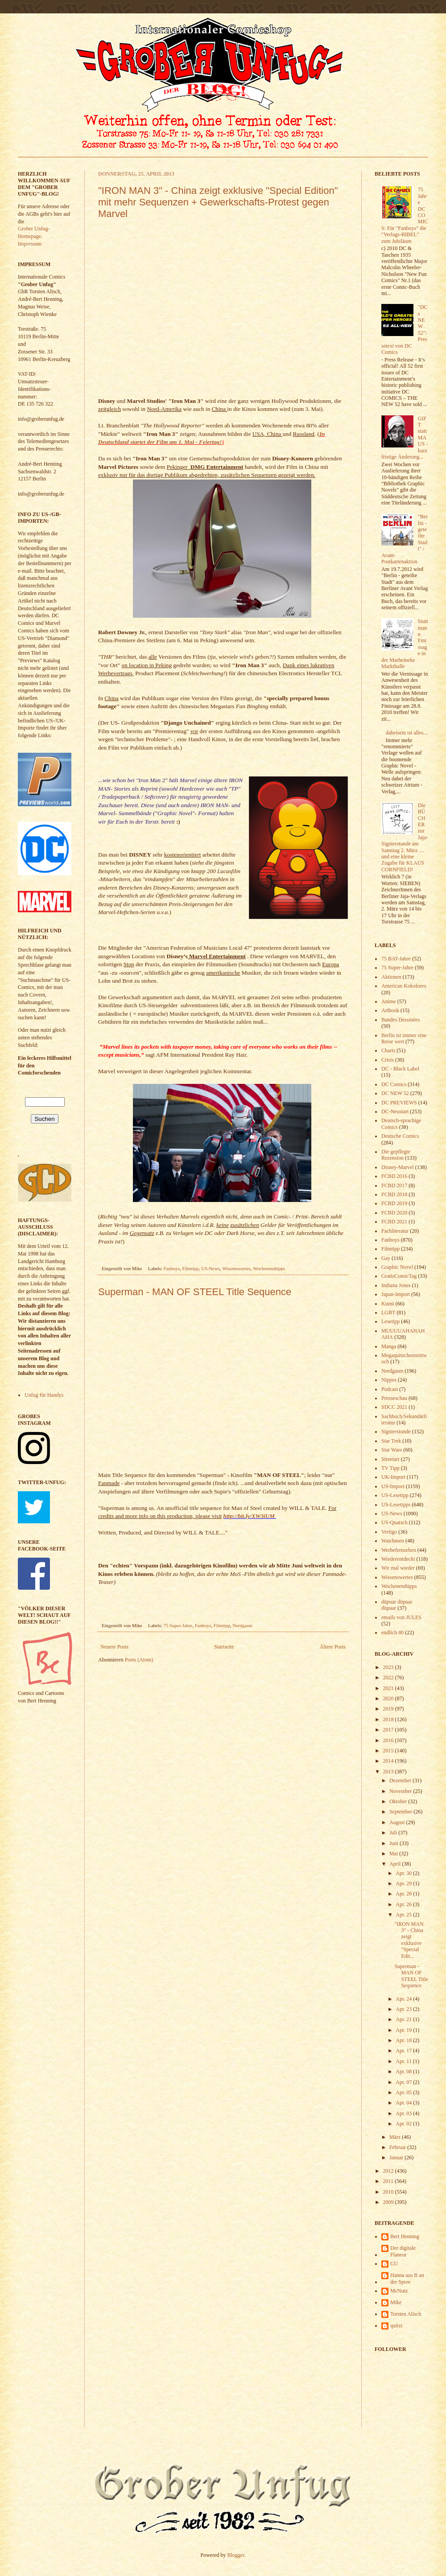 This screenshot has height=2576, width=446. I want to click on US-Lesetipp, so click(395, 1495).